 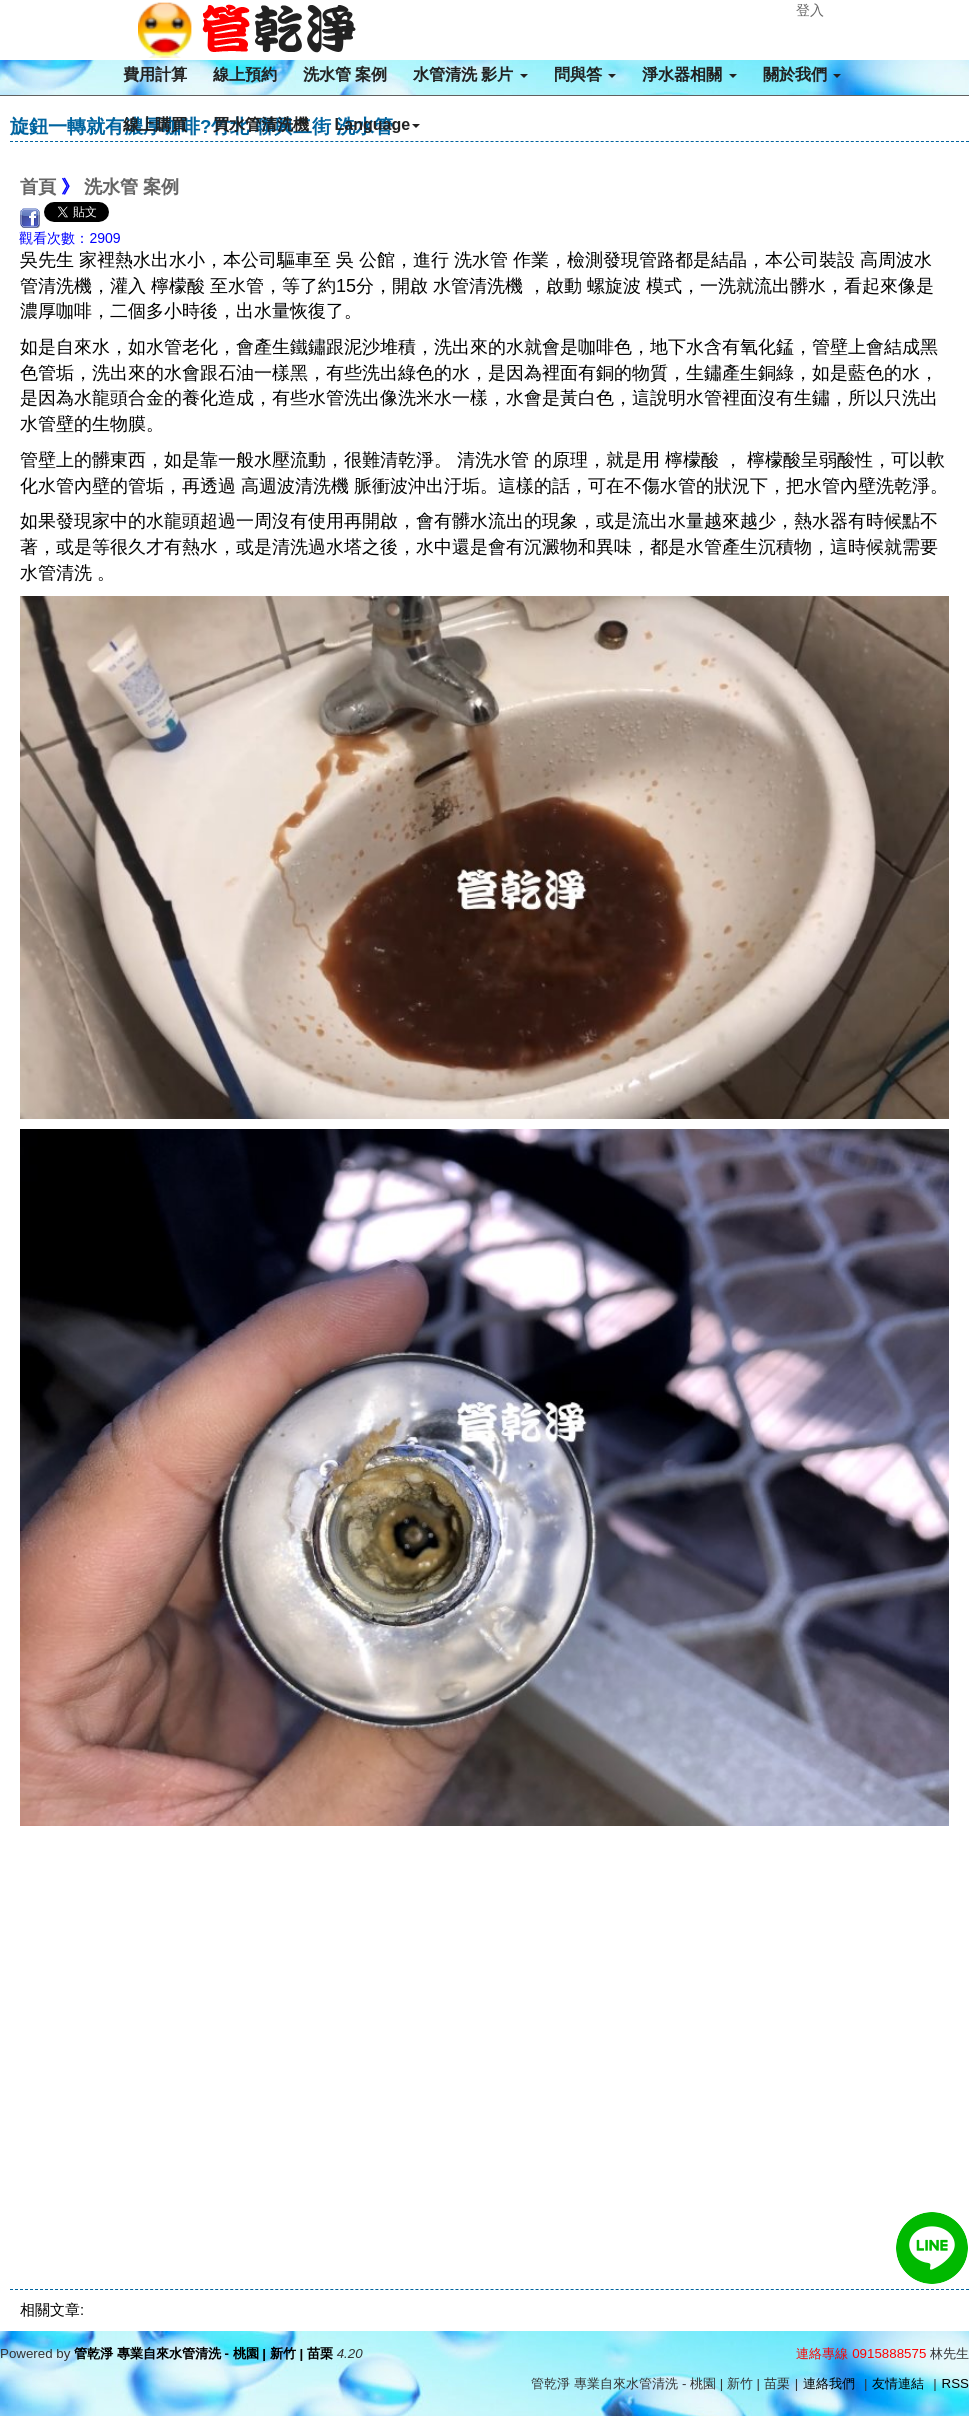 What do you see at coordinates (345, 74) in the screenshot?
I see `洗水管 案例` at bounding box center [345, 74].